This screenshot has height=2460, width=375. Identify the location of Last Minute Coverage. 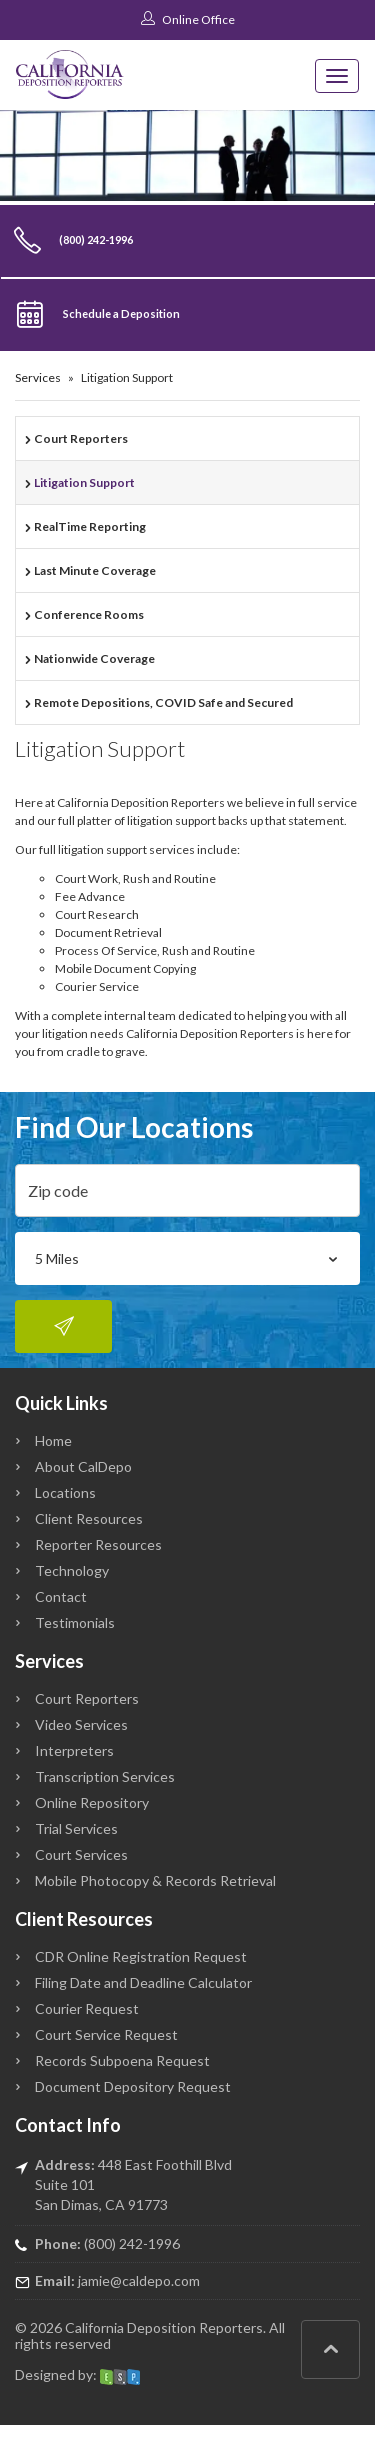
(95, 570).